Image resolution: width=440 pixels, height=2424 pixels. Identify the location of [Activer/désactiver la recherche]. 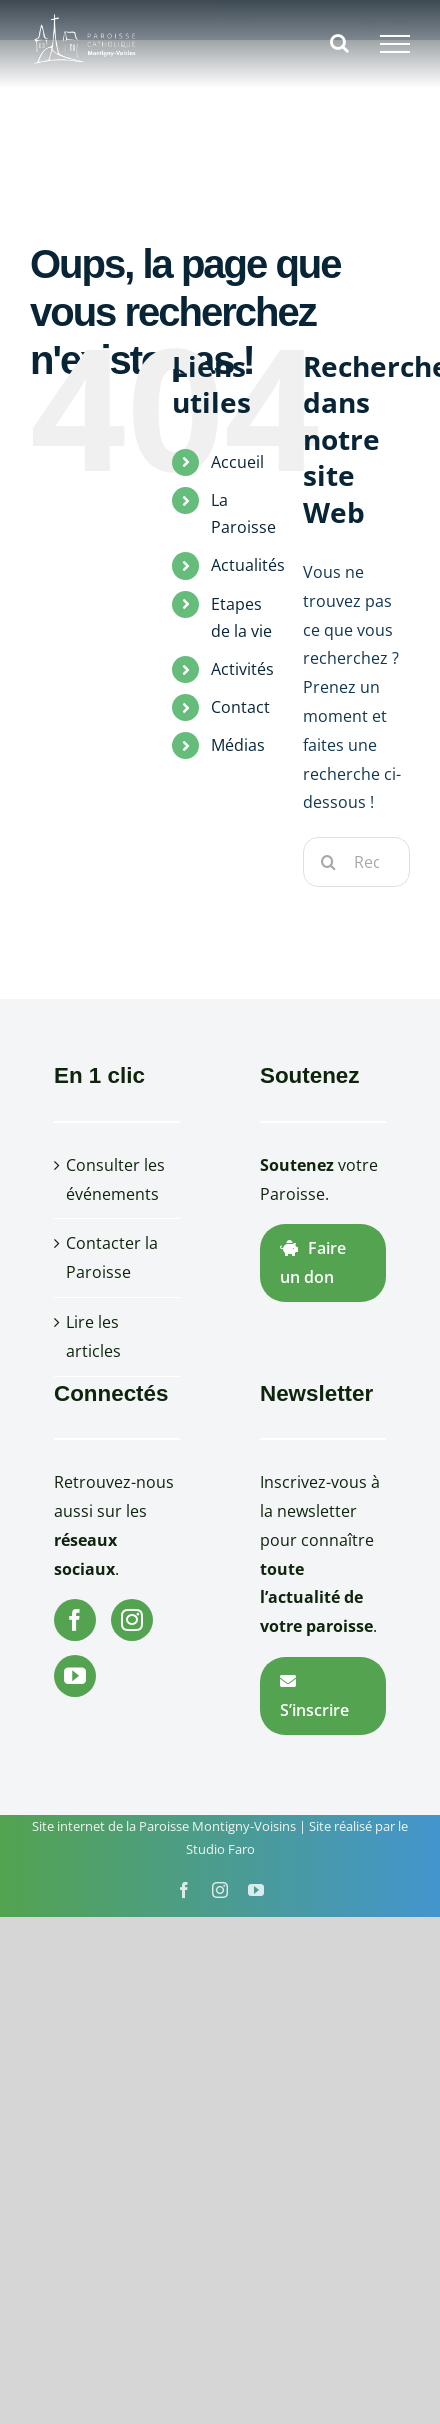
(339, 43).